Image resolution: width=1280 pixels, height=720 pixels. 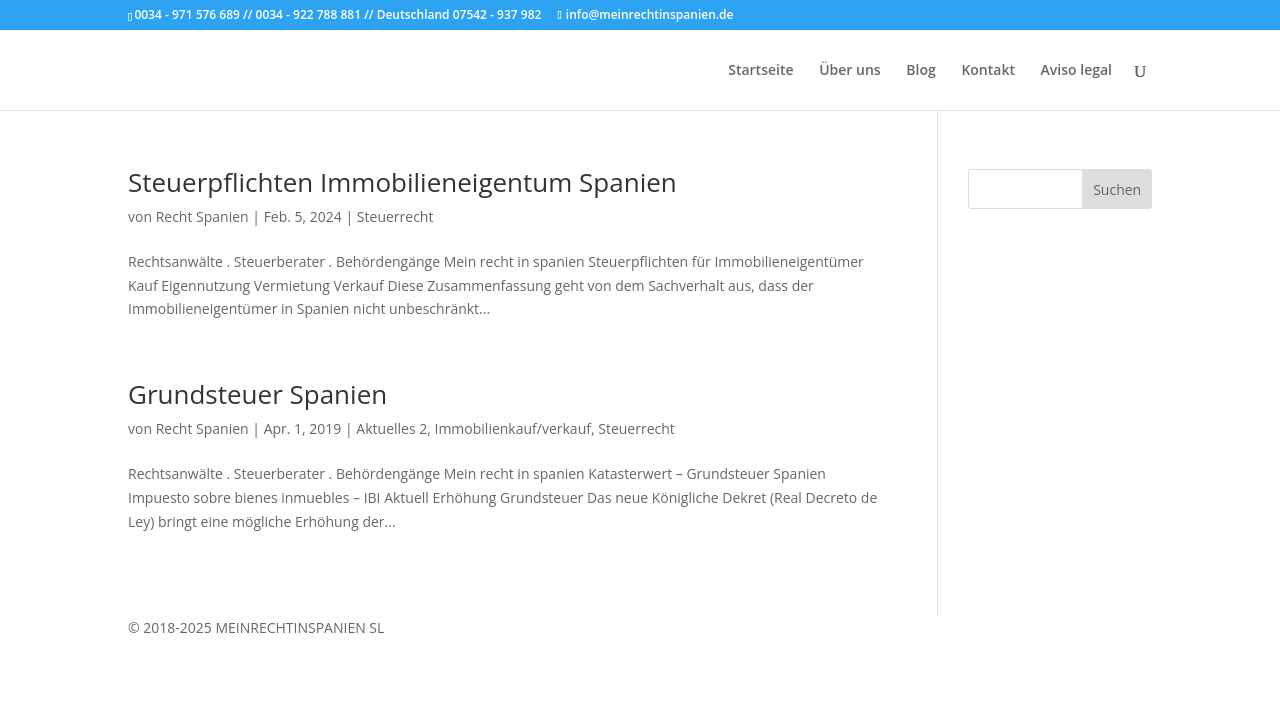 I want to click on Grundsteuer Spanien, so click(x=257, y=394).